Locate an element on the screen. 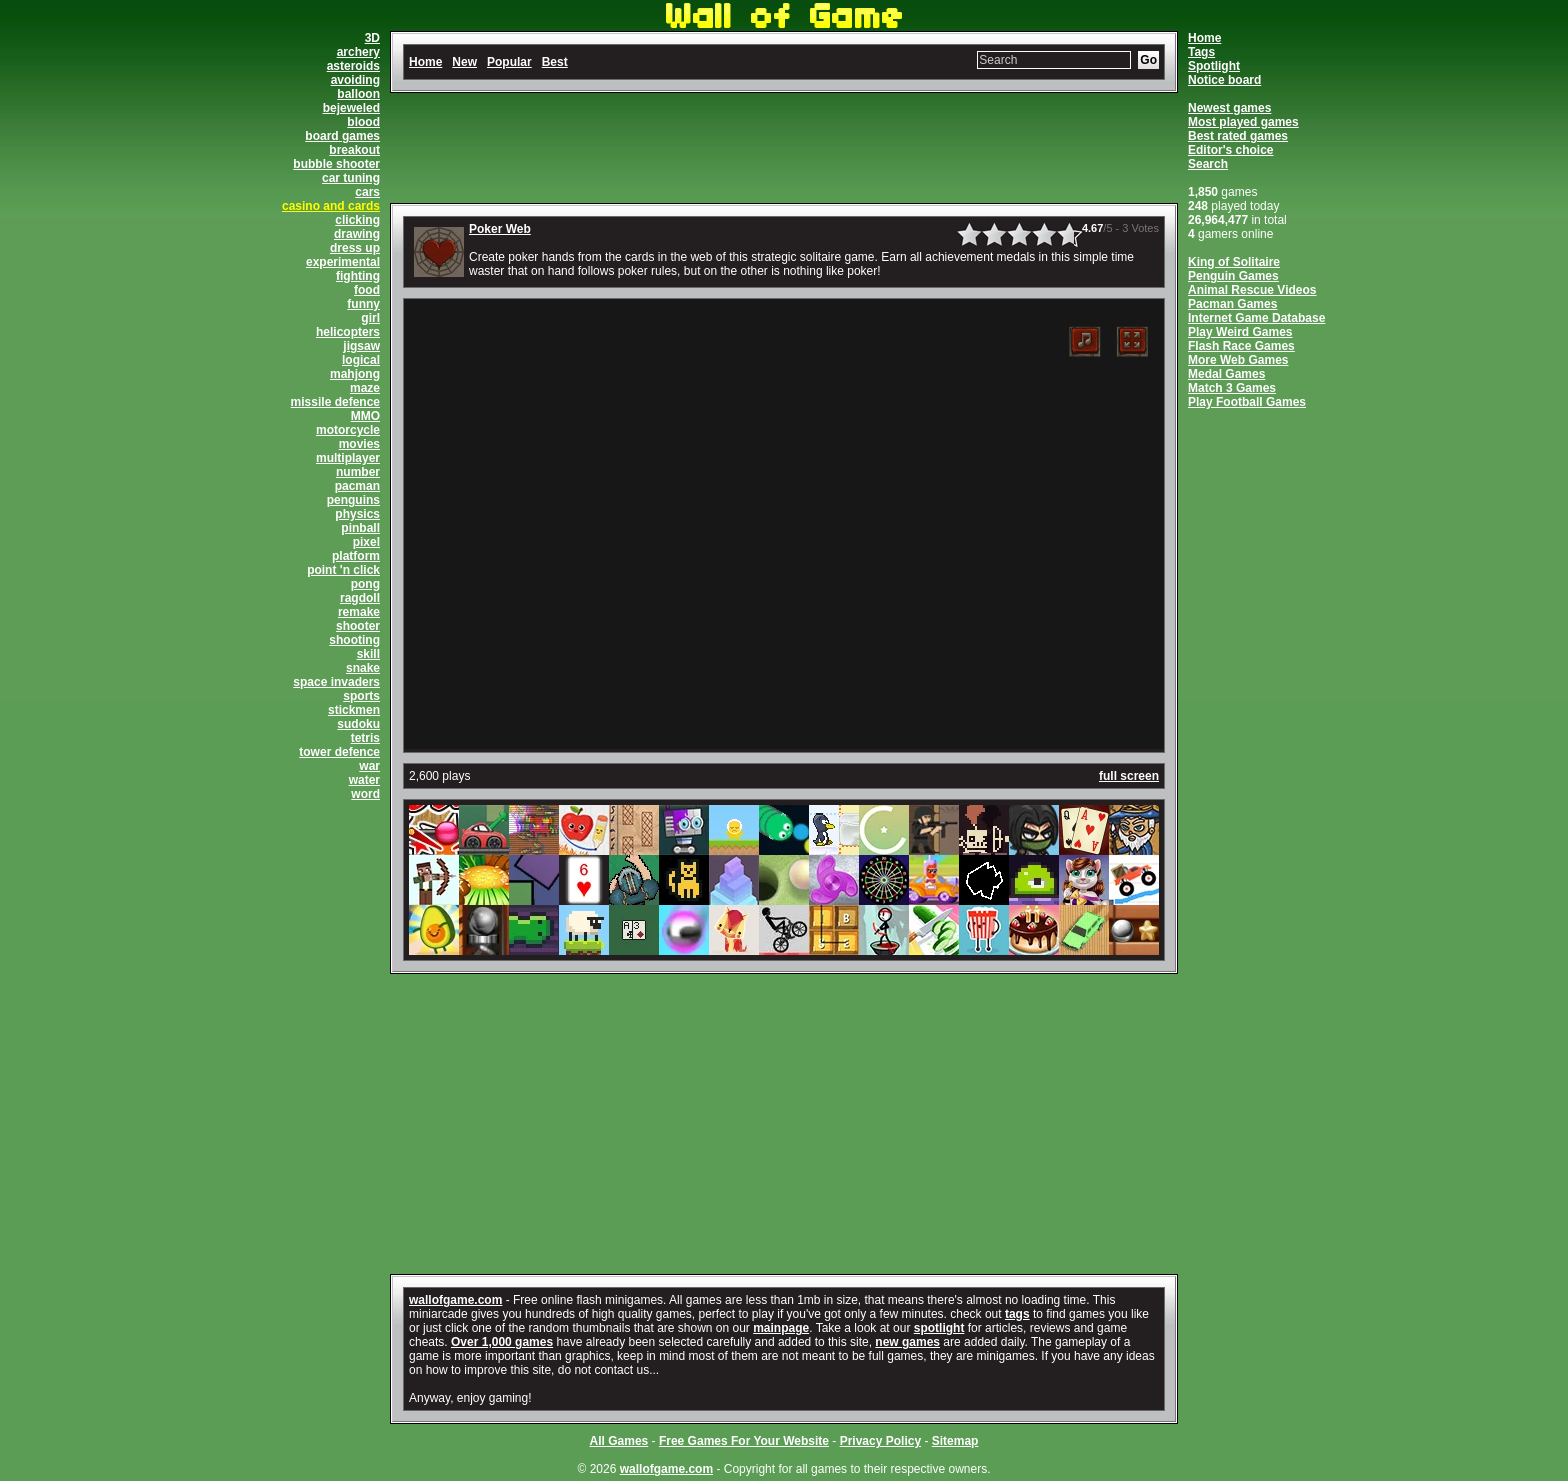 The image size is (1568, 1481). Sitemap is located at coordinates (955, 1441).